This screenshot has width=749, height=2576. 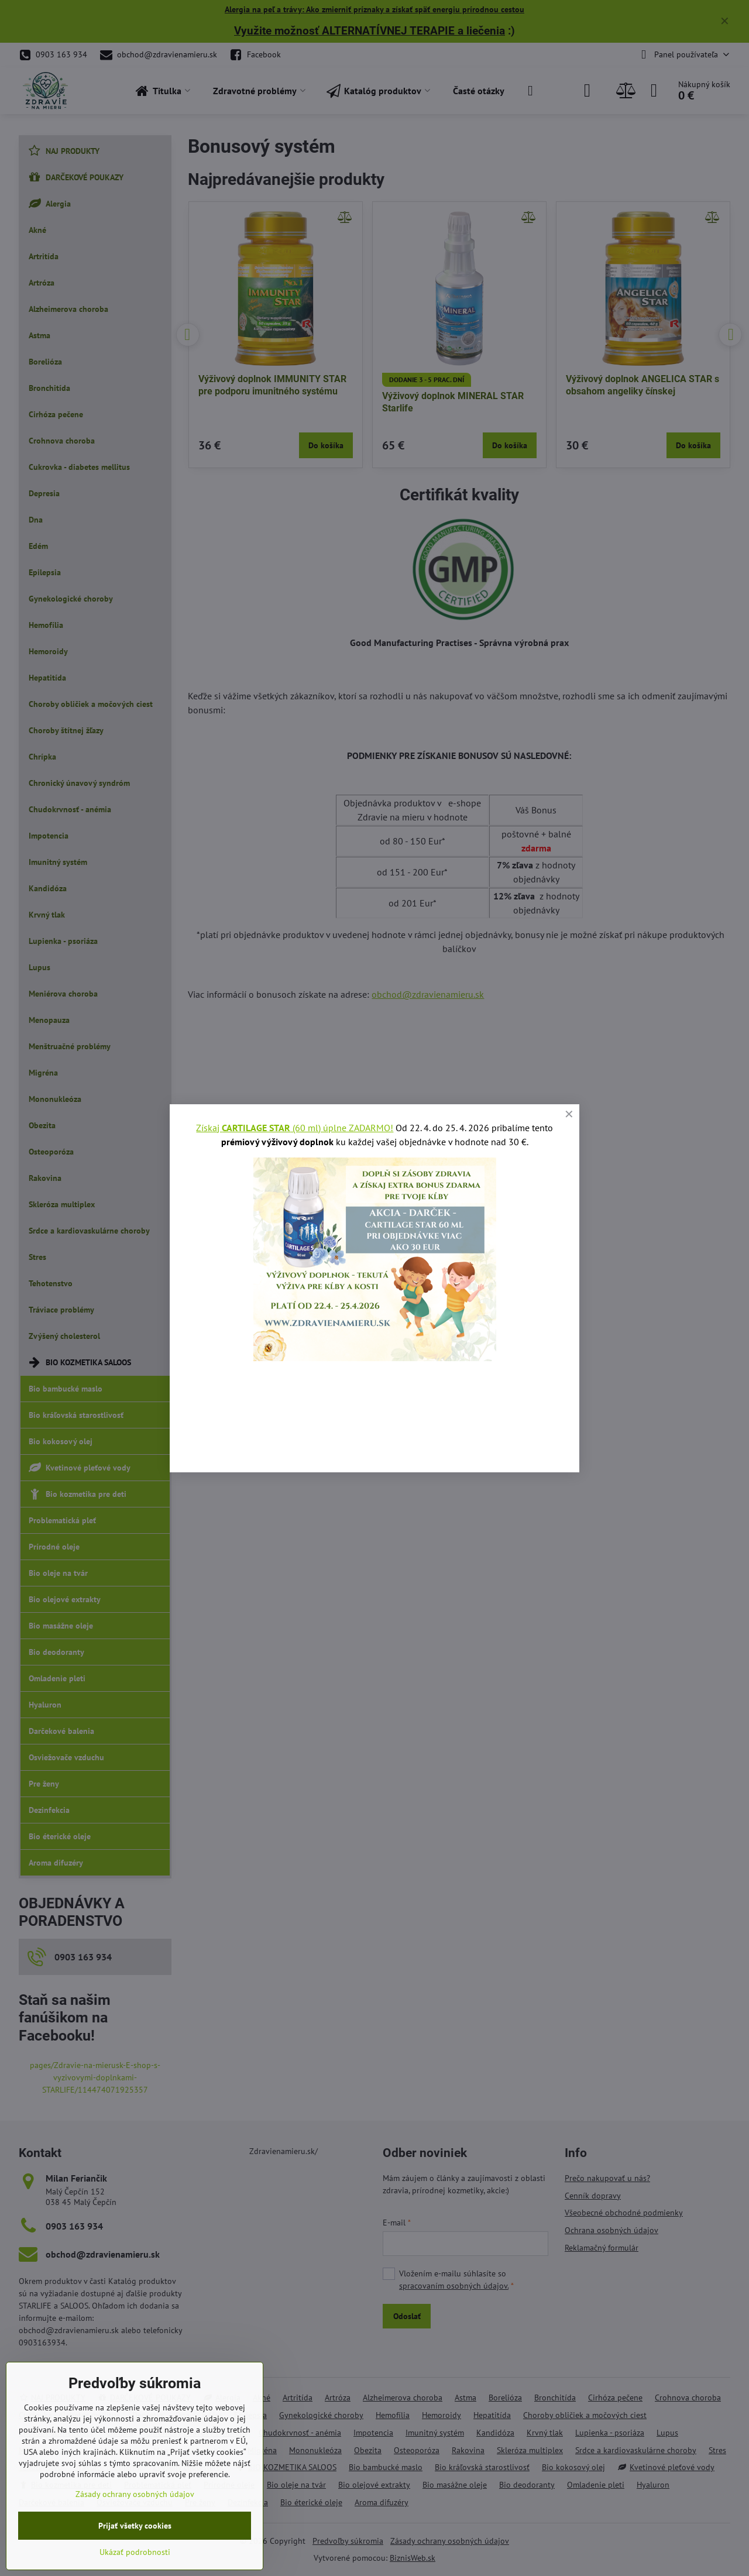 I want to click on Zásady ochrany osobných údajov, so click(x=134, y=2494).